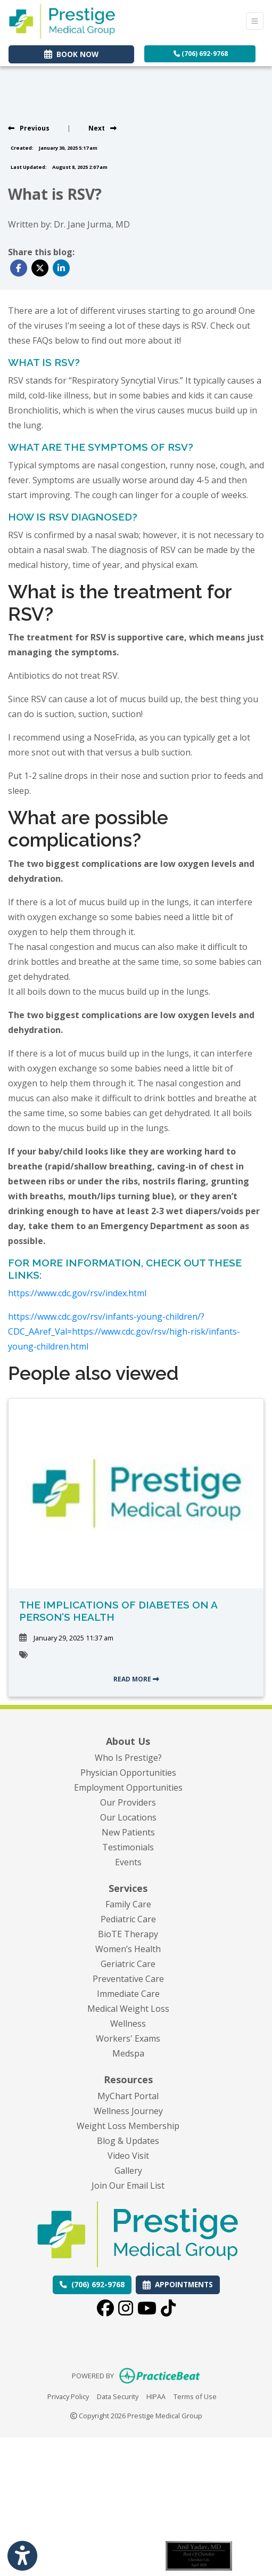 Image resolution: width=272 pixels, height=2576 pixels. What do you see at coordinates (128, 1832) in the screenshot?
I see `New Patients` at bounding box center [128, 1832].